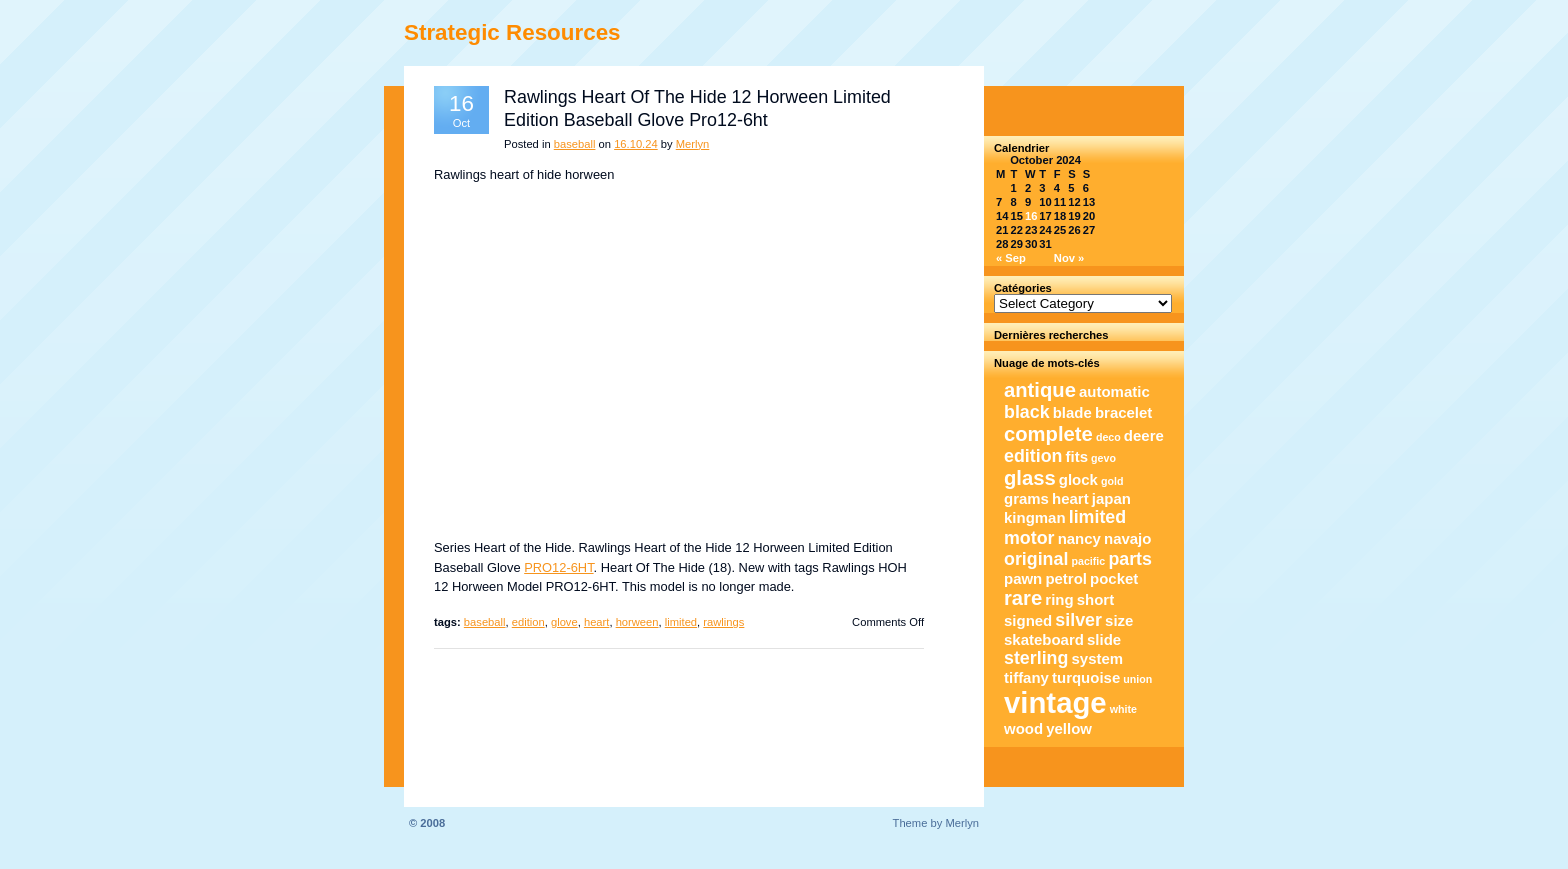  Describe the element at coordinates (1040, 390) in the screenshot. I see `antique` at that location.